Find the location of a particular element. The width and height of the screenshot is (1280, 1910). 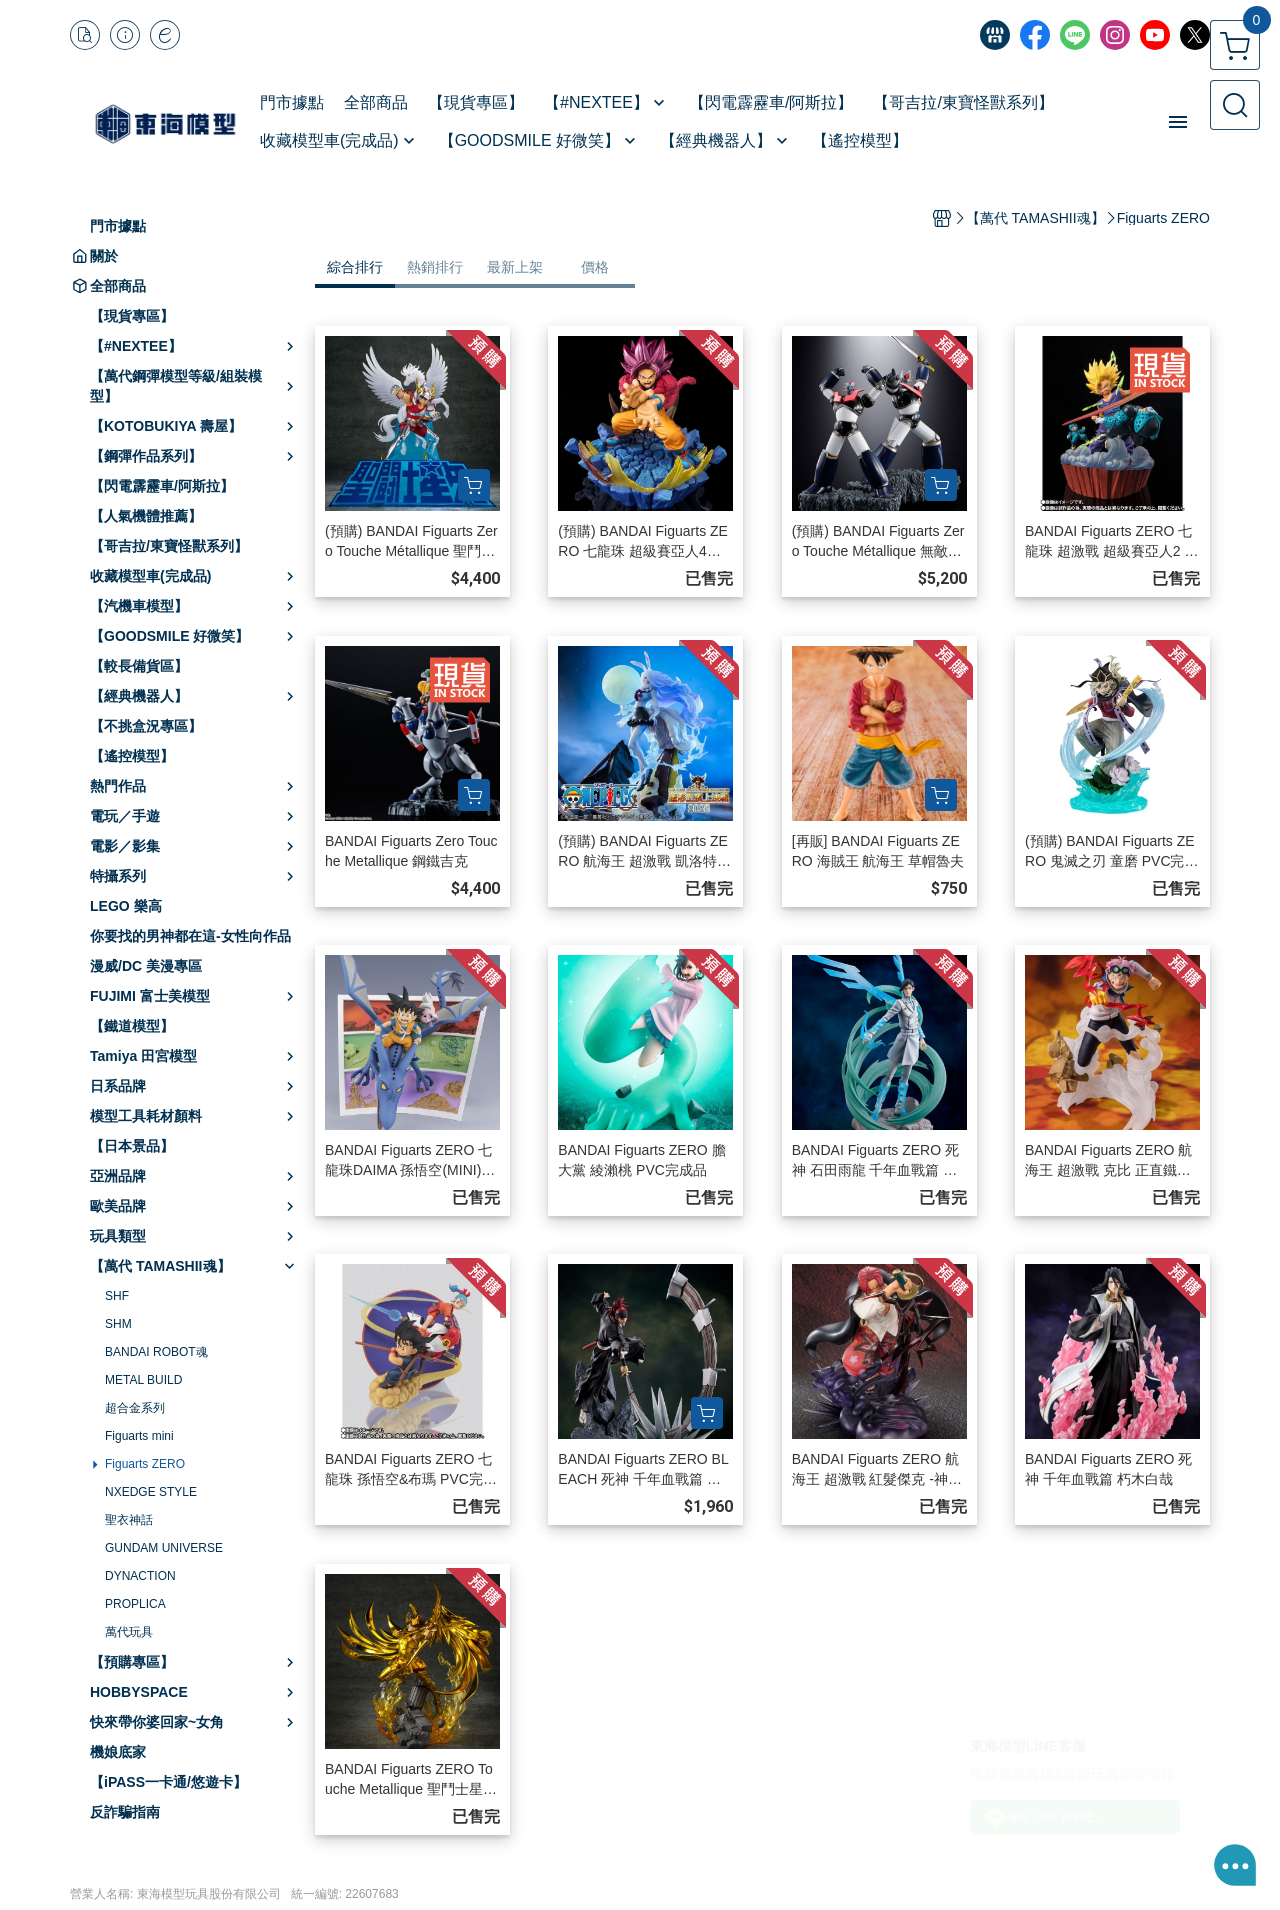

SHM is located at coordinates (118, 1324).